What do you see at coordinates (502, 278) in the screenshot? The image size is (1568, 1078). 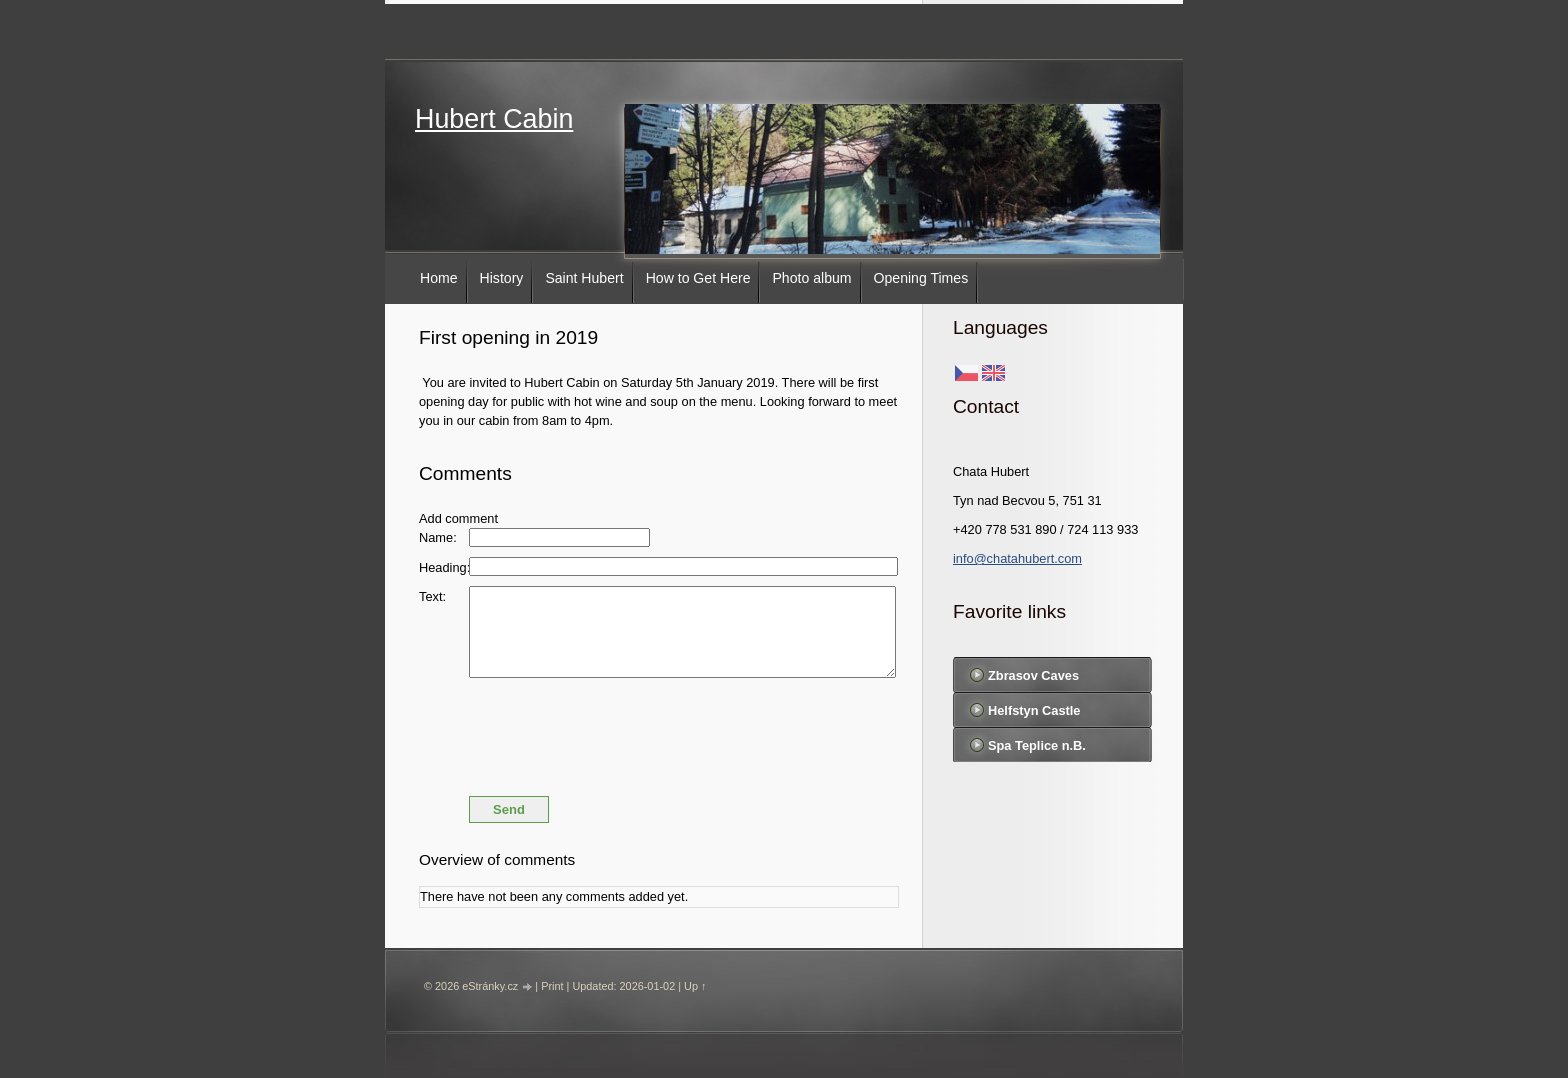 I see `History` at bounding box center [502, 278].